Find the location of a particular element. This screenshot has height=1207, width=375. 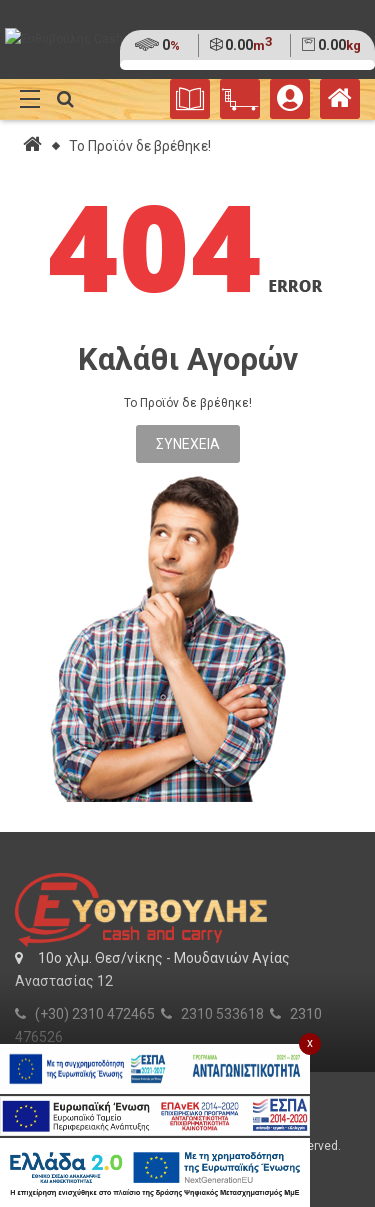

Συνέχεια is located at coordinates (188, 444).